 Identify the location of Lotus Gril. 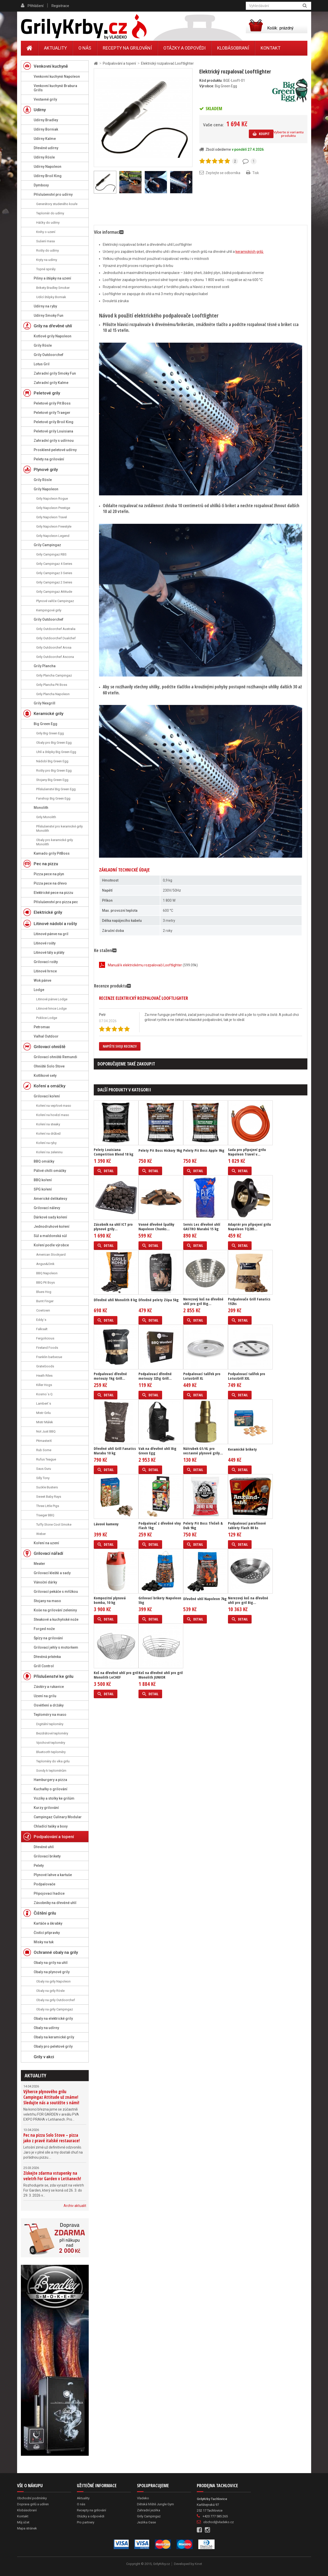
(42, 364).